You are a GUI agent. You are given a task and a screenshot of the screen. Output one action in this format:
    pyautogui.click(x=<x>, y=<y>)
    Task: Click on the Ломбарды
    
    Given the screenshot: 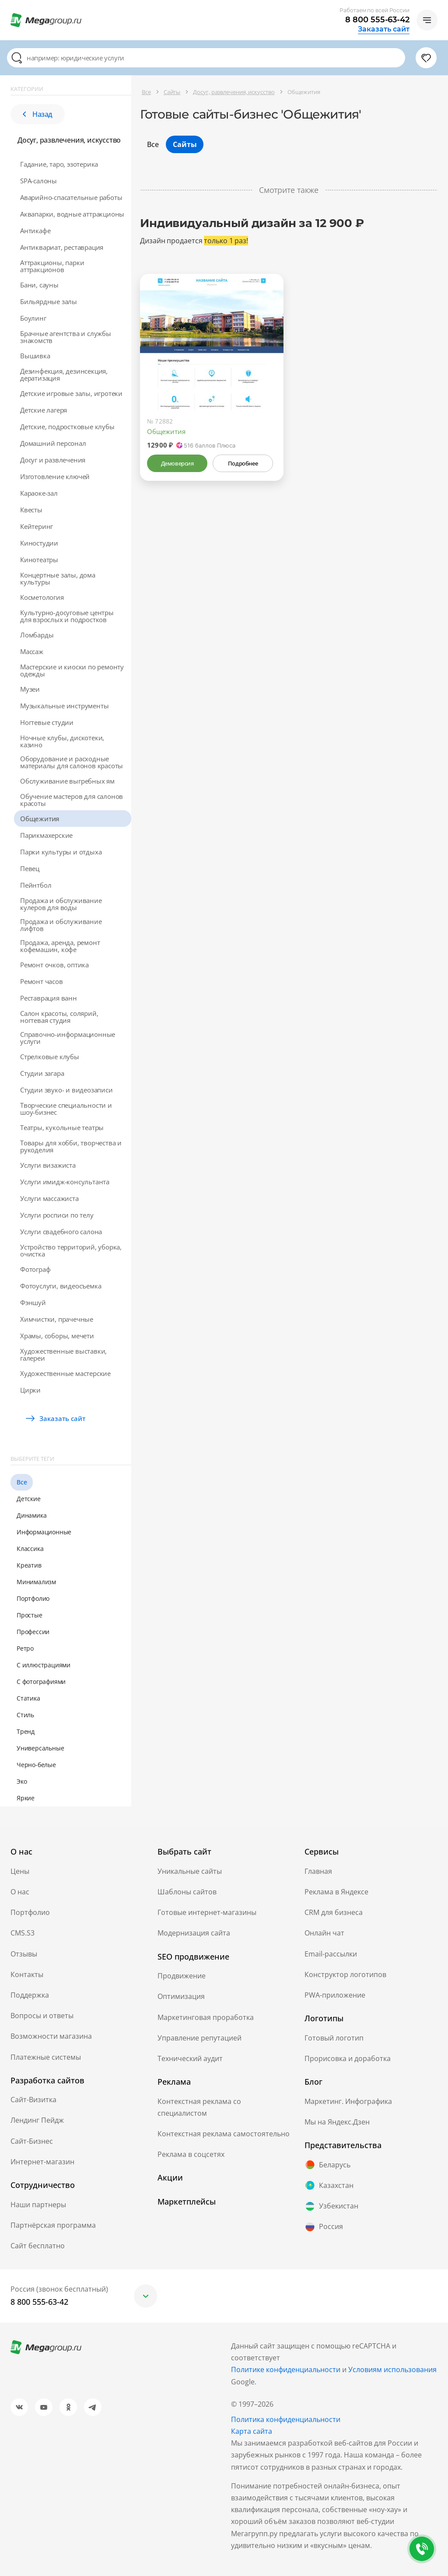 What is the action you would take?
    pyautogui.click(x=36, y=634)
    